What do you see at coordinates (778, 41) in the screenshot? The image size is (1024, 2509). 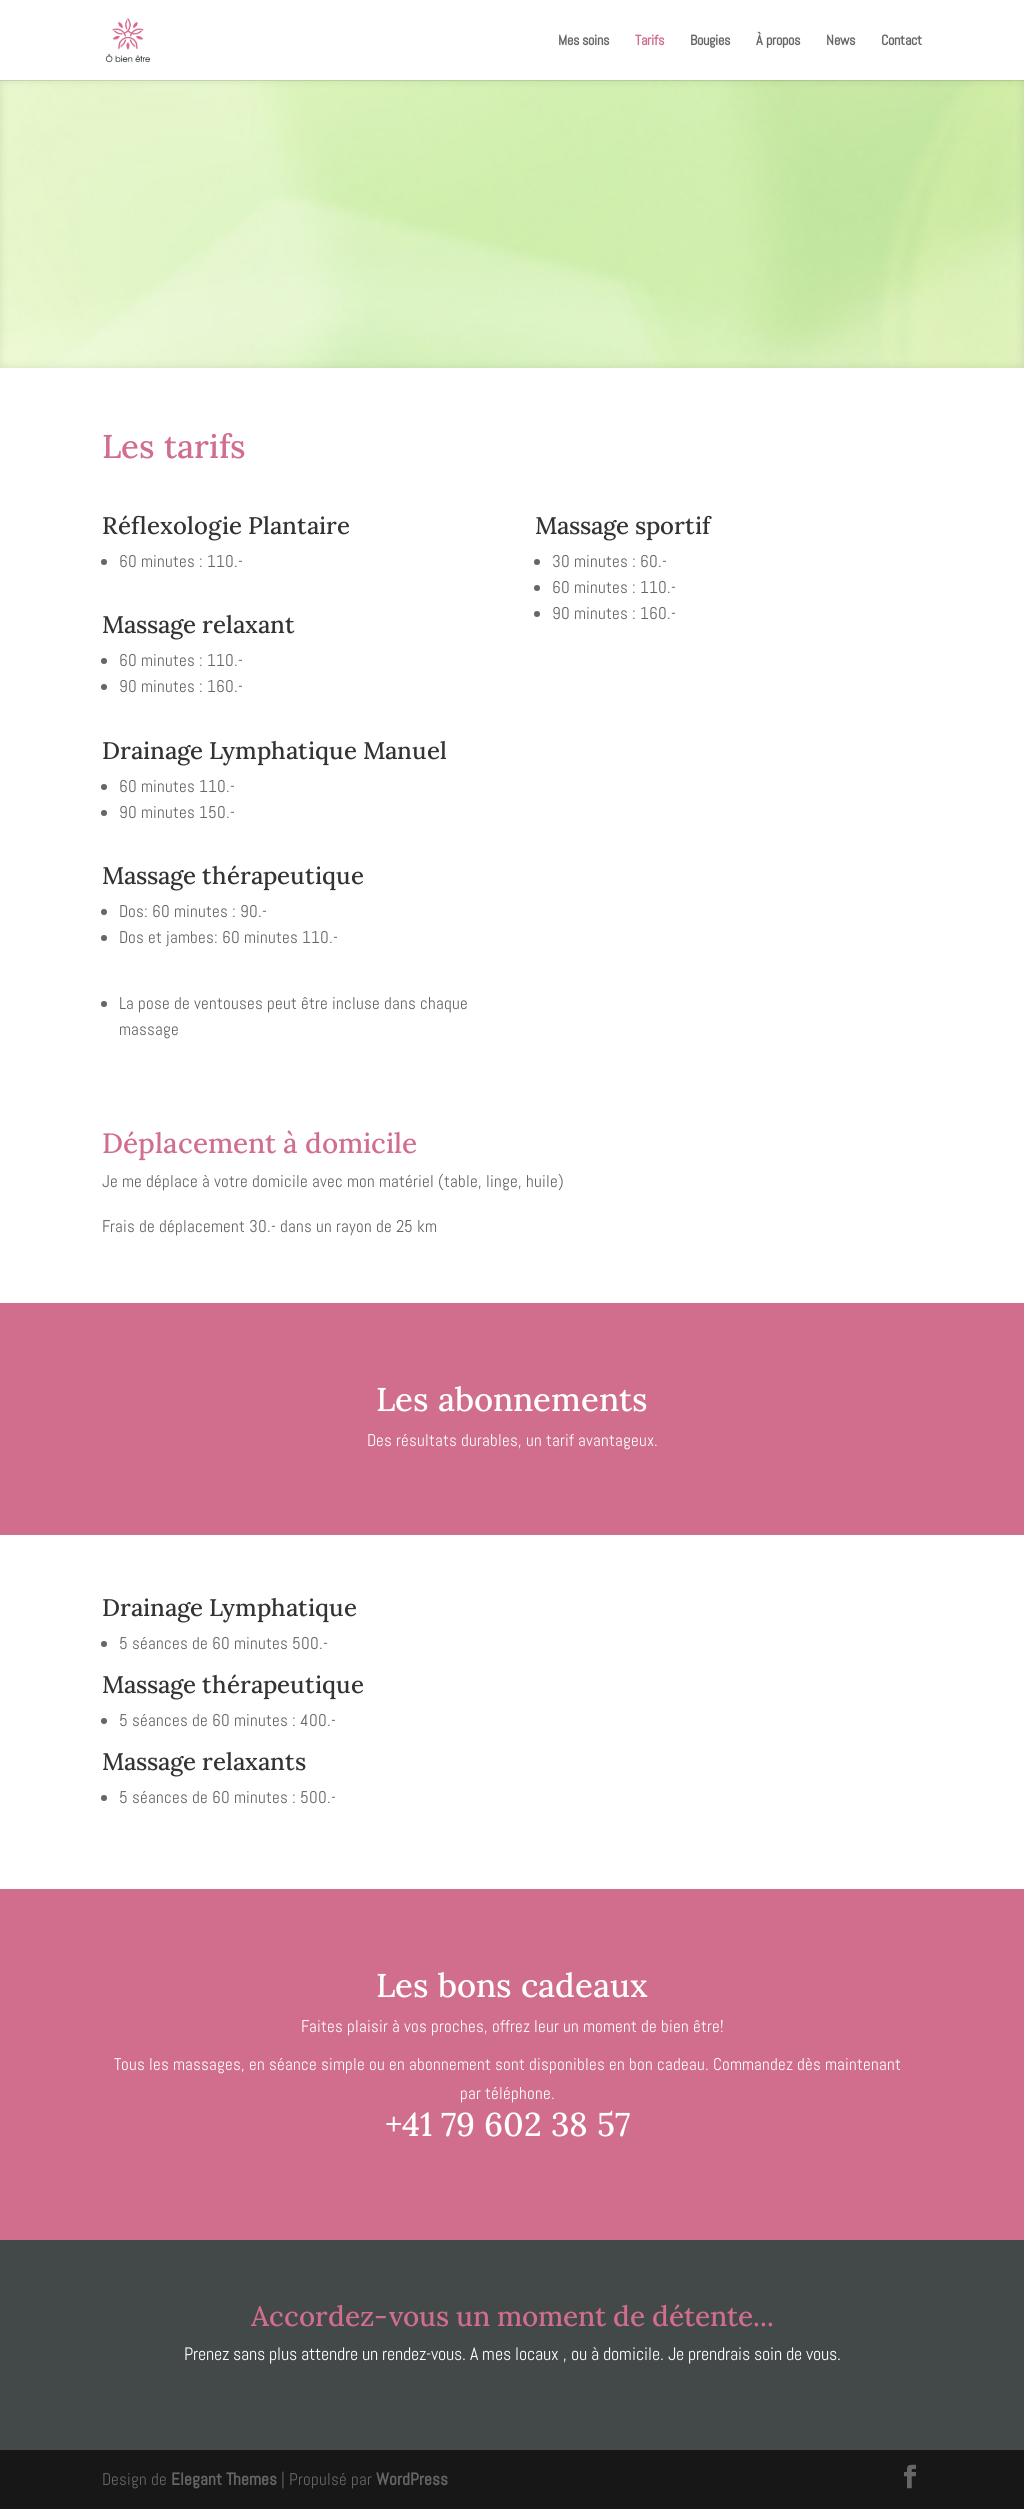 I see `À propos` at bounding box center [778, 41].